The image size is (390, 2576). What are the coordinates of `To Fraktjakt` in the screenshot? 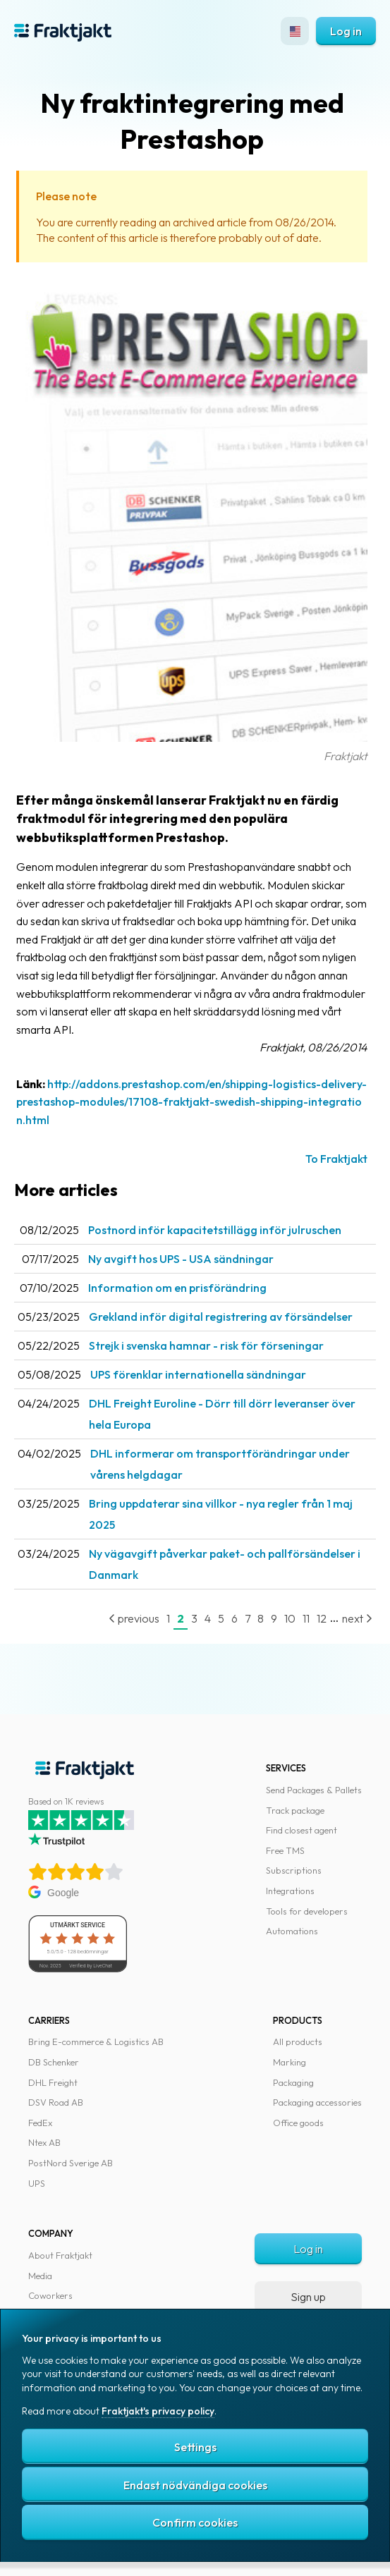 It's located at (336, 1159).